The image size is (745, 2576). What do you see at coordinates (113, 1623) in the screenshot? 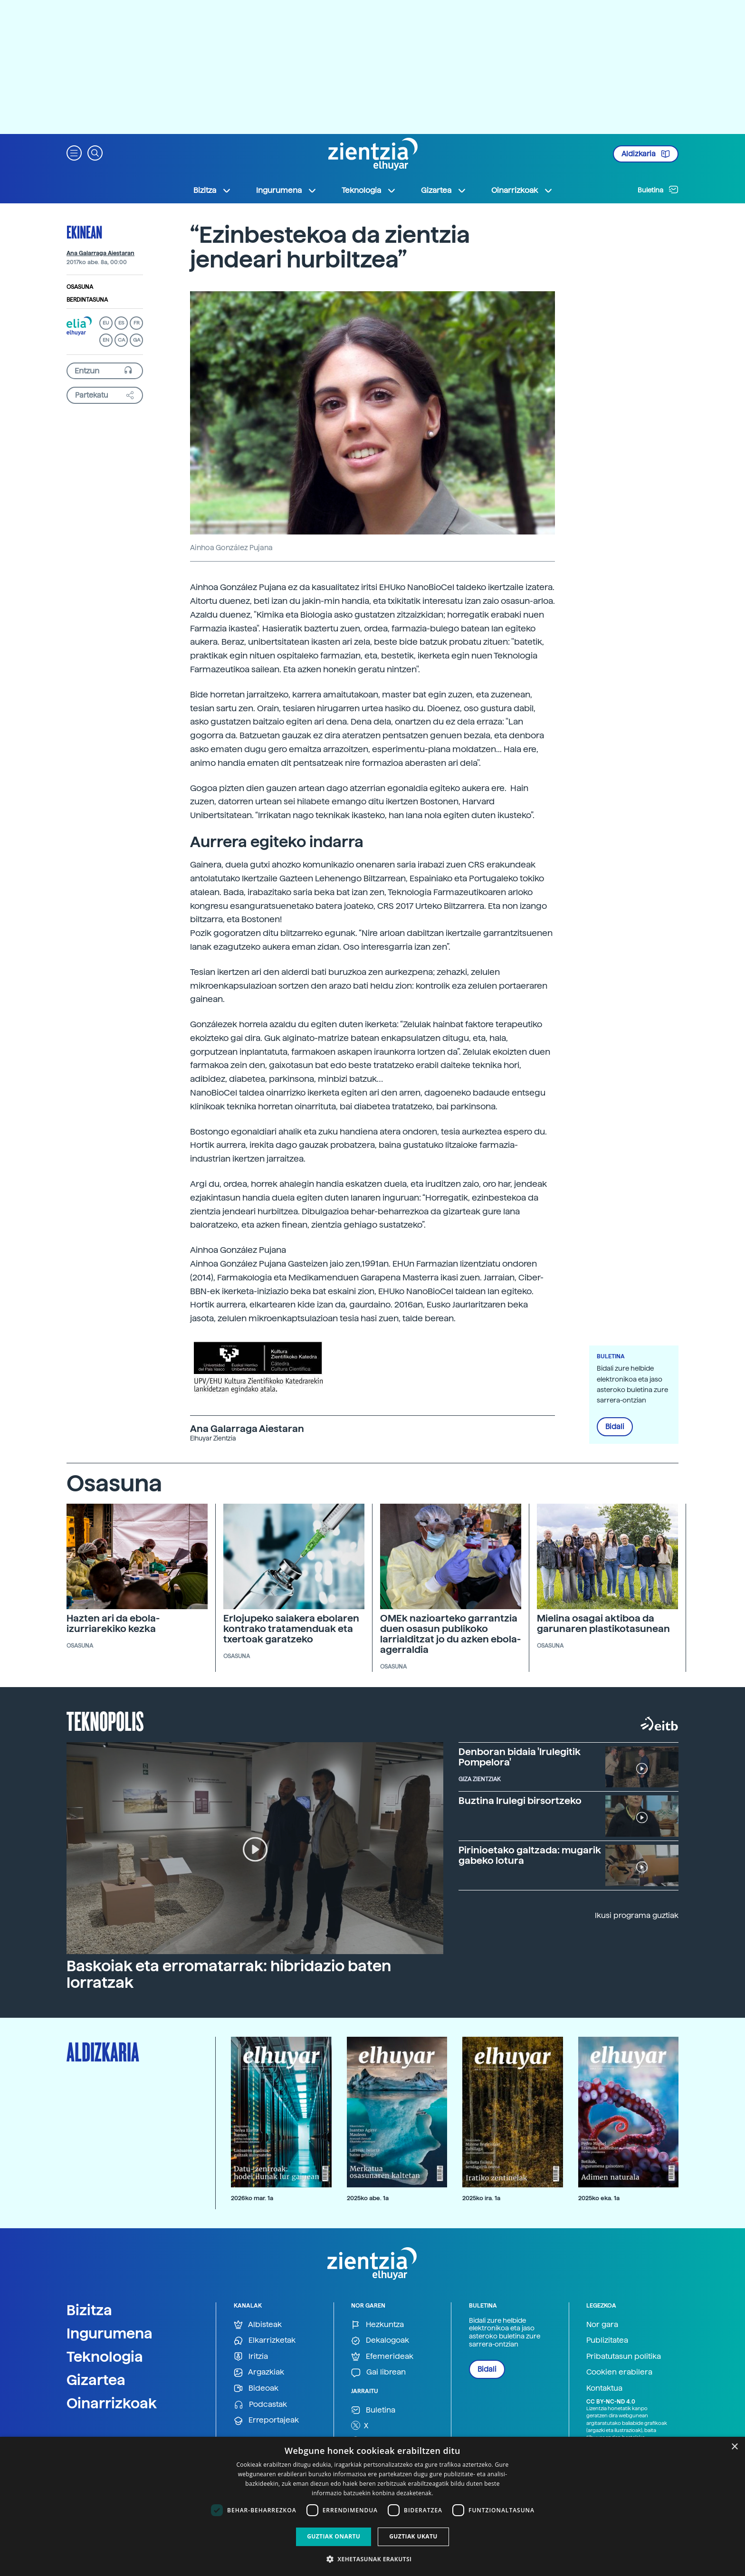
I see `Hazten ari da ebola-izurriarekiko kezka` at bounding box center [113, 1623].